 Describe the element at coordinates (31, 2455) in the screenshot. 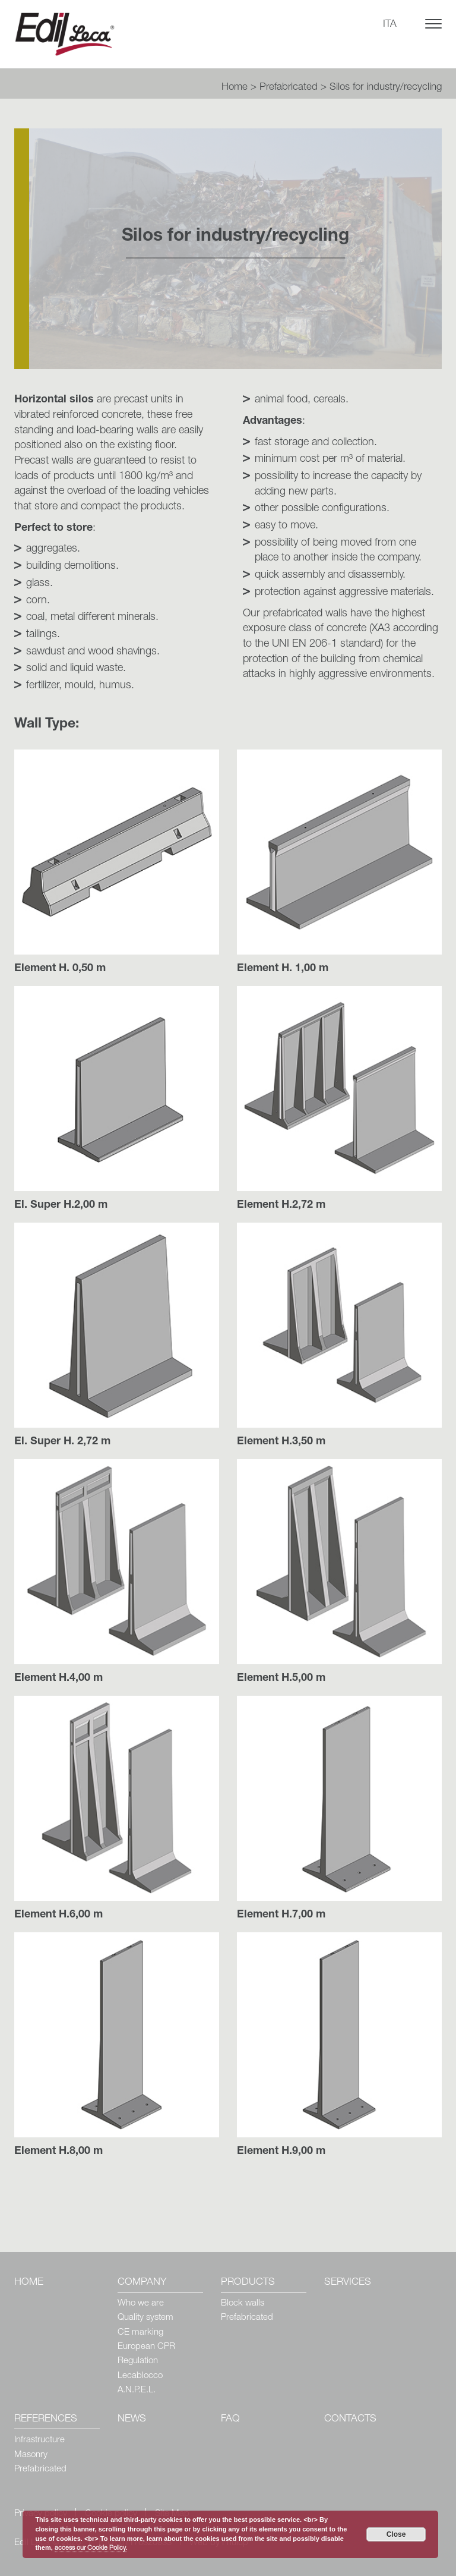

I see `Masonry` at that location.